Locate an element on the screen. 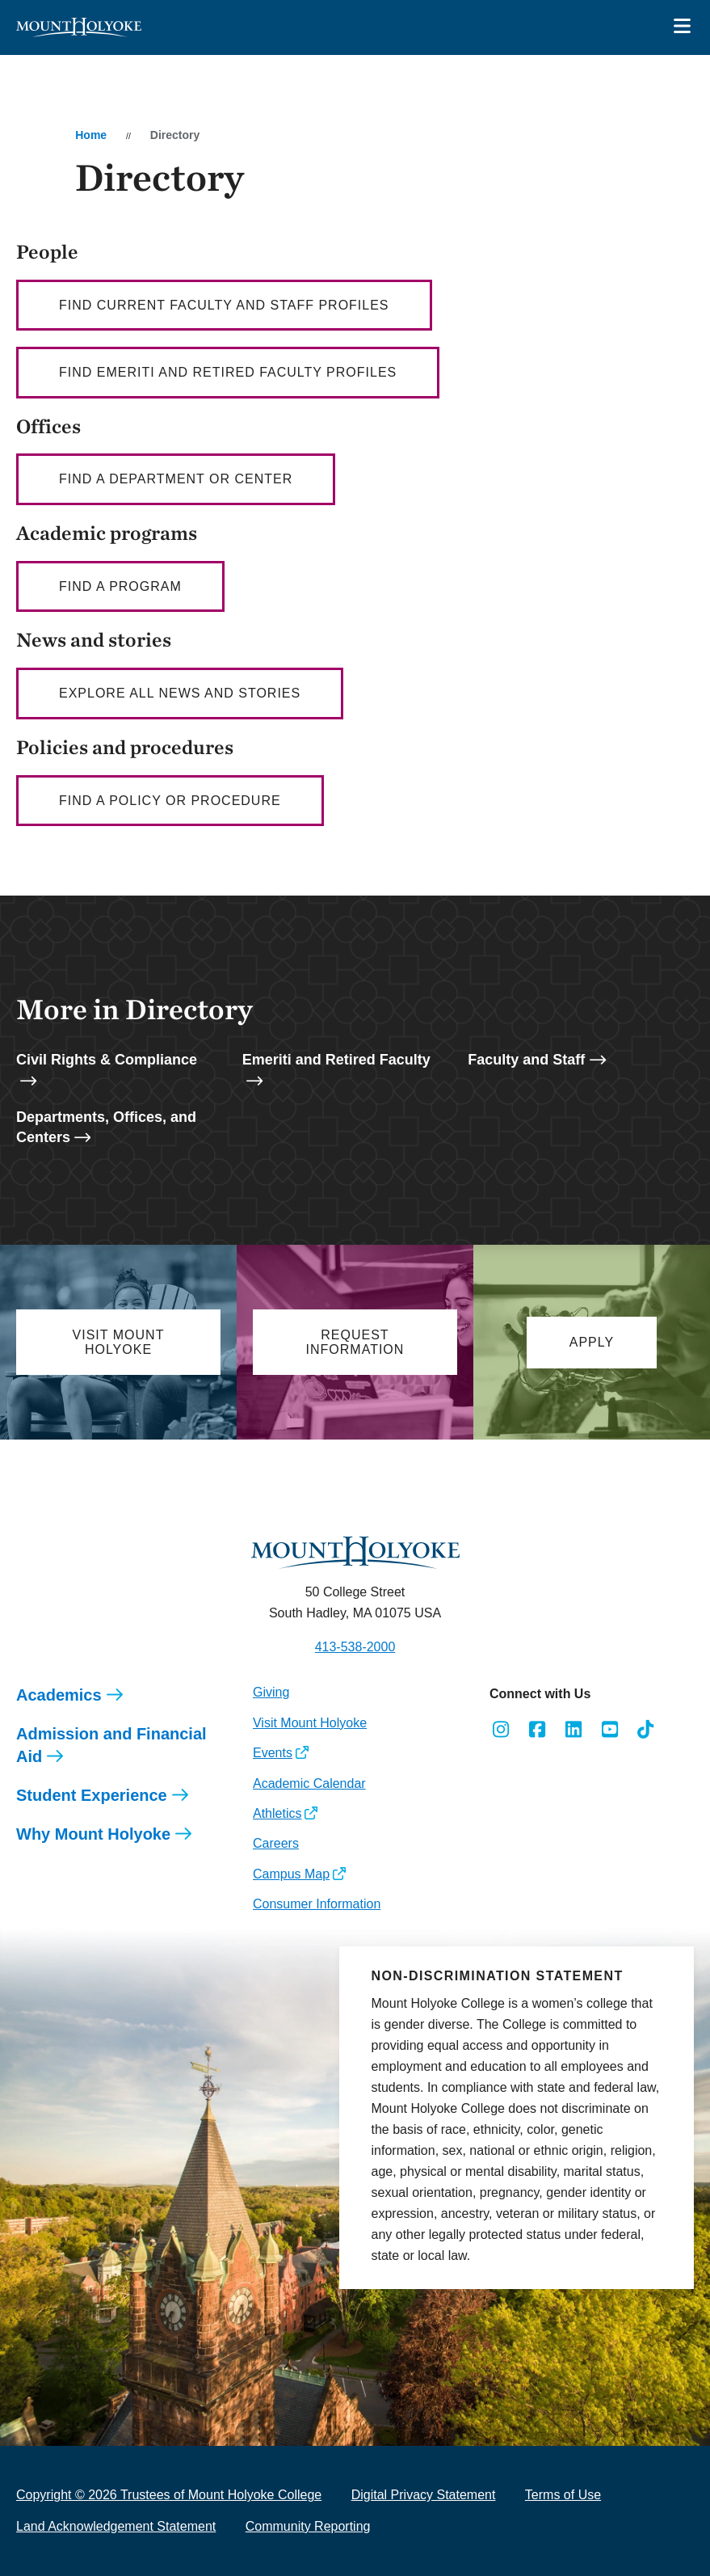 The image size is (710, 2576). Explore all news and stories is located at coordinates (179, 693).